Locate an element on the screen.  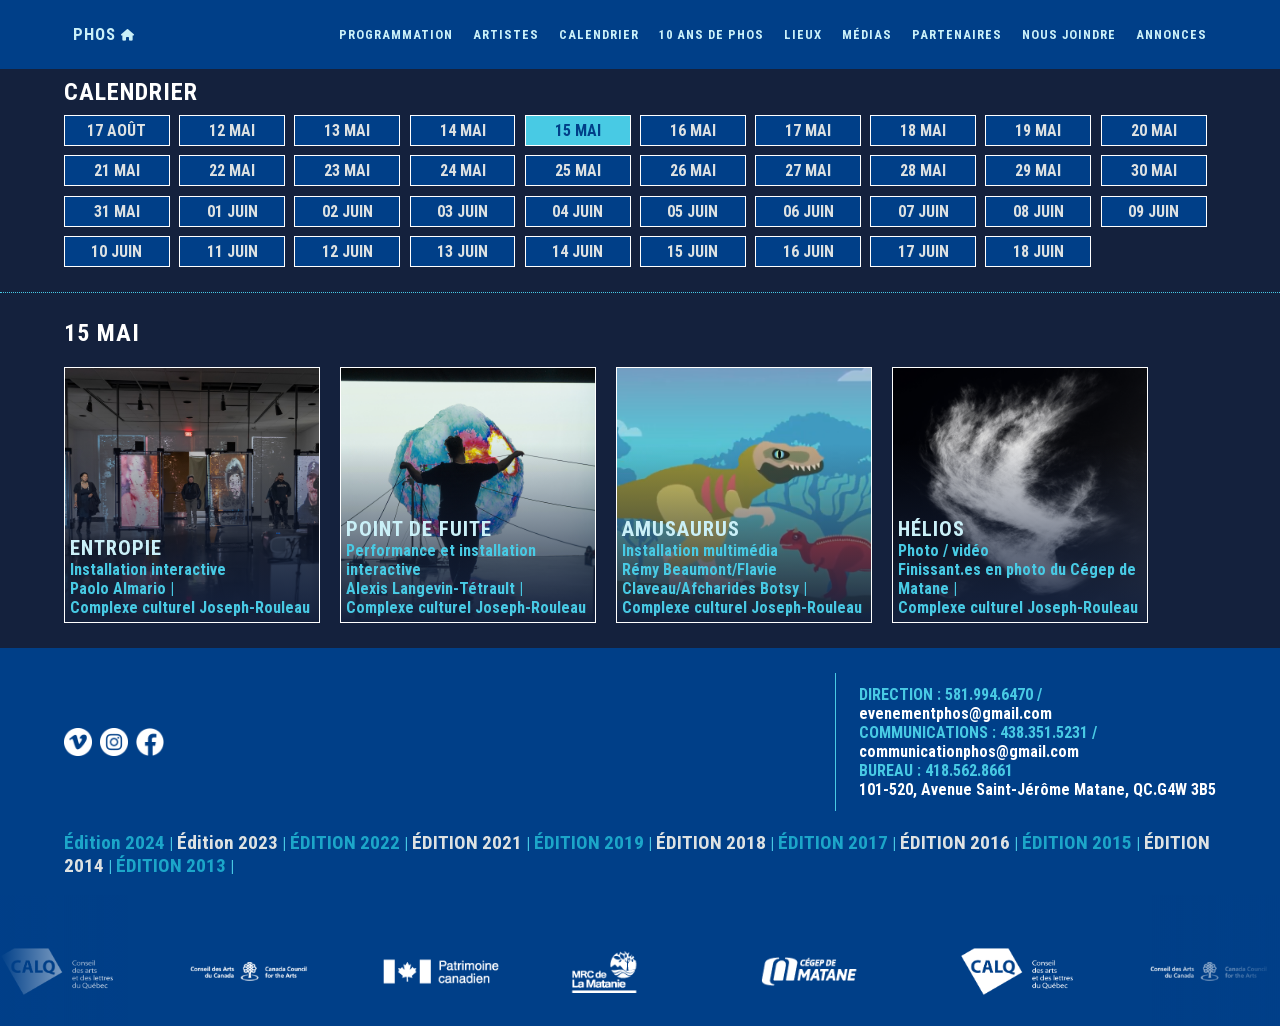
ARTISTES is located at coordinates (506, 34).